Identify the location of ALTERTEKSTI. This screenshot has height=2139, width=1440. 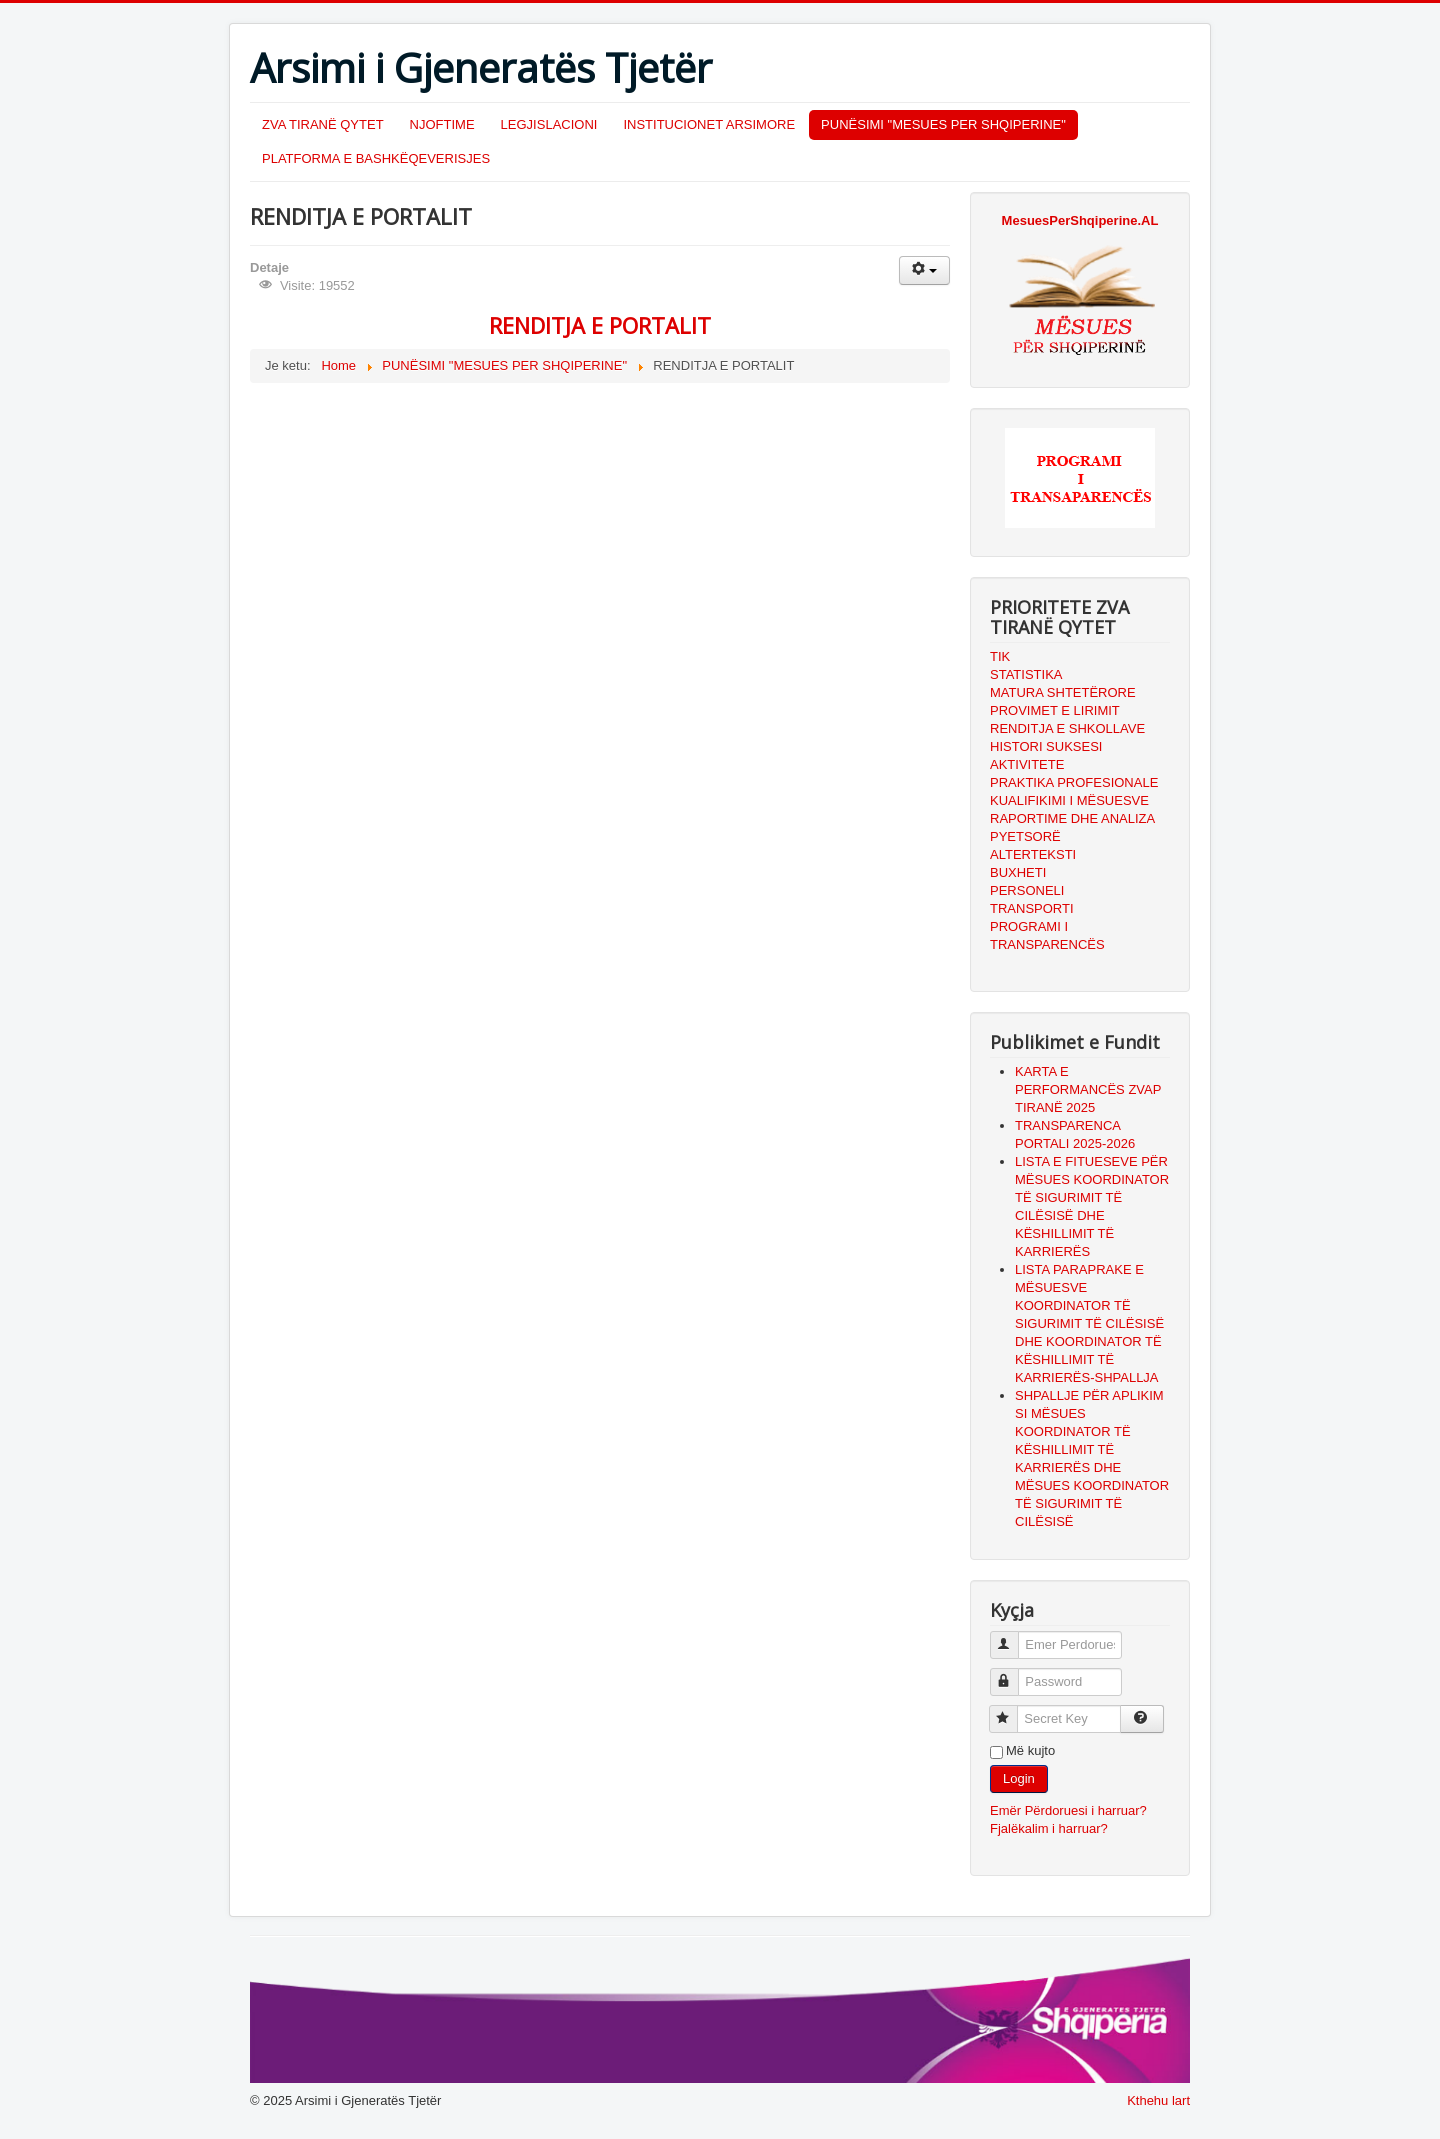
(1033, 854).